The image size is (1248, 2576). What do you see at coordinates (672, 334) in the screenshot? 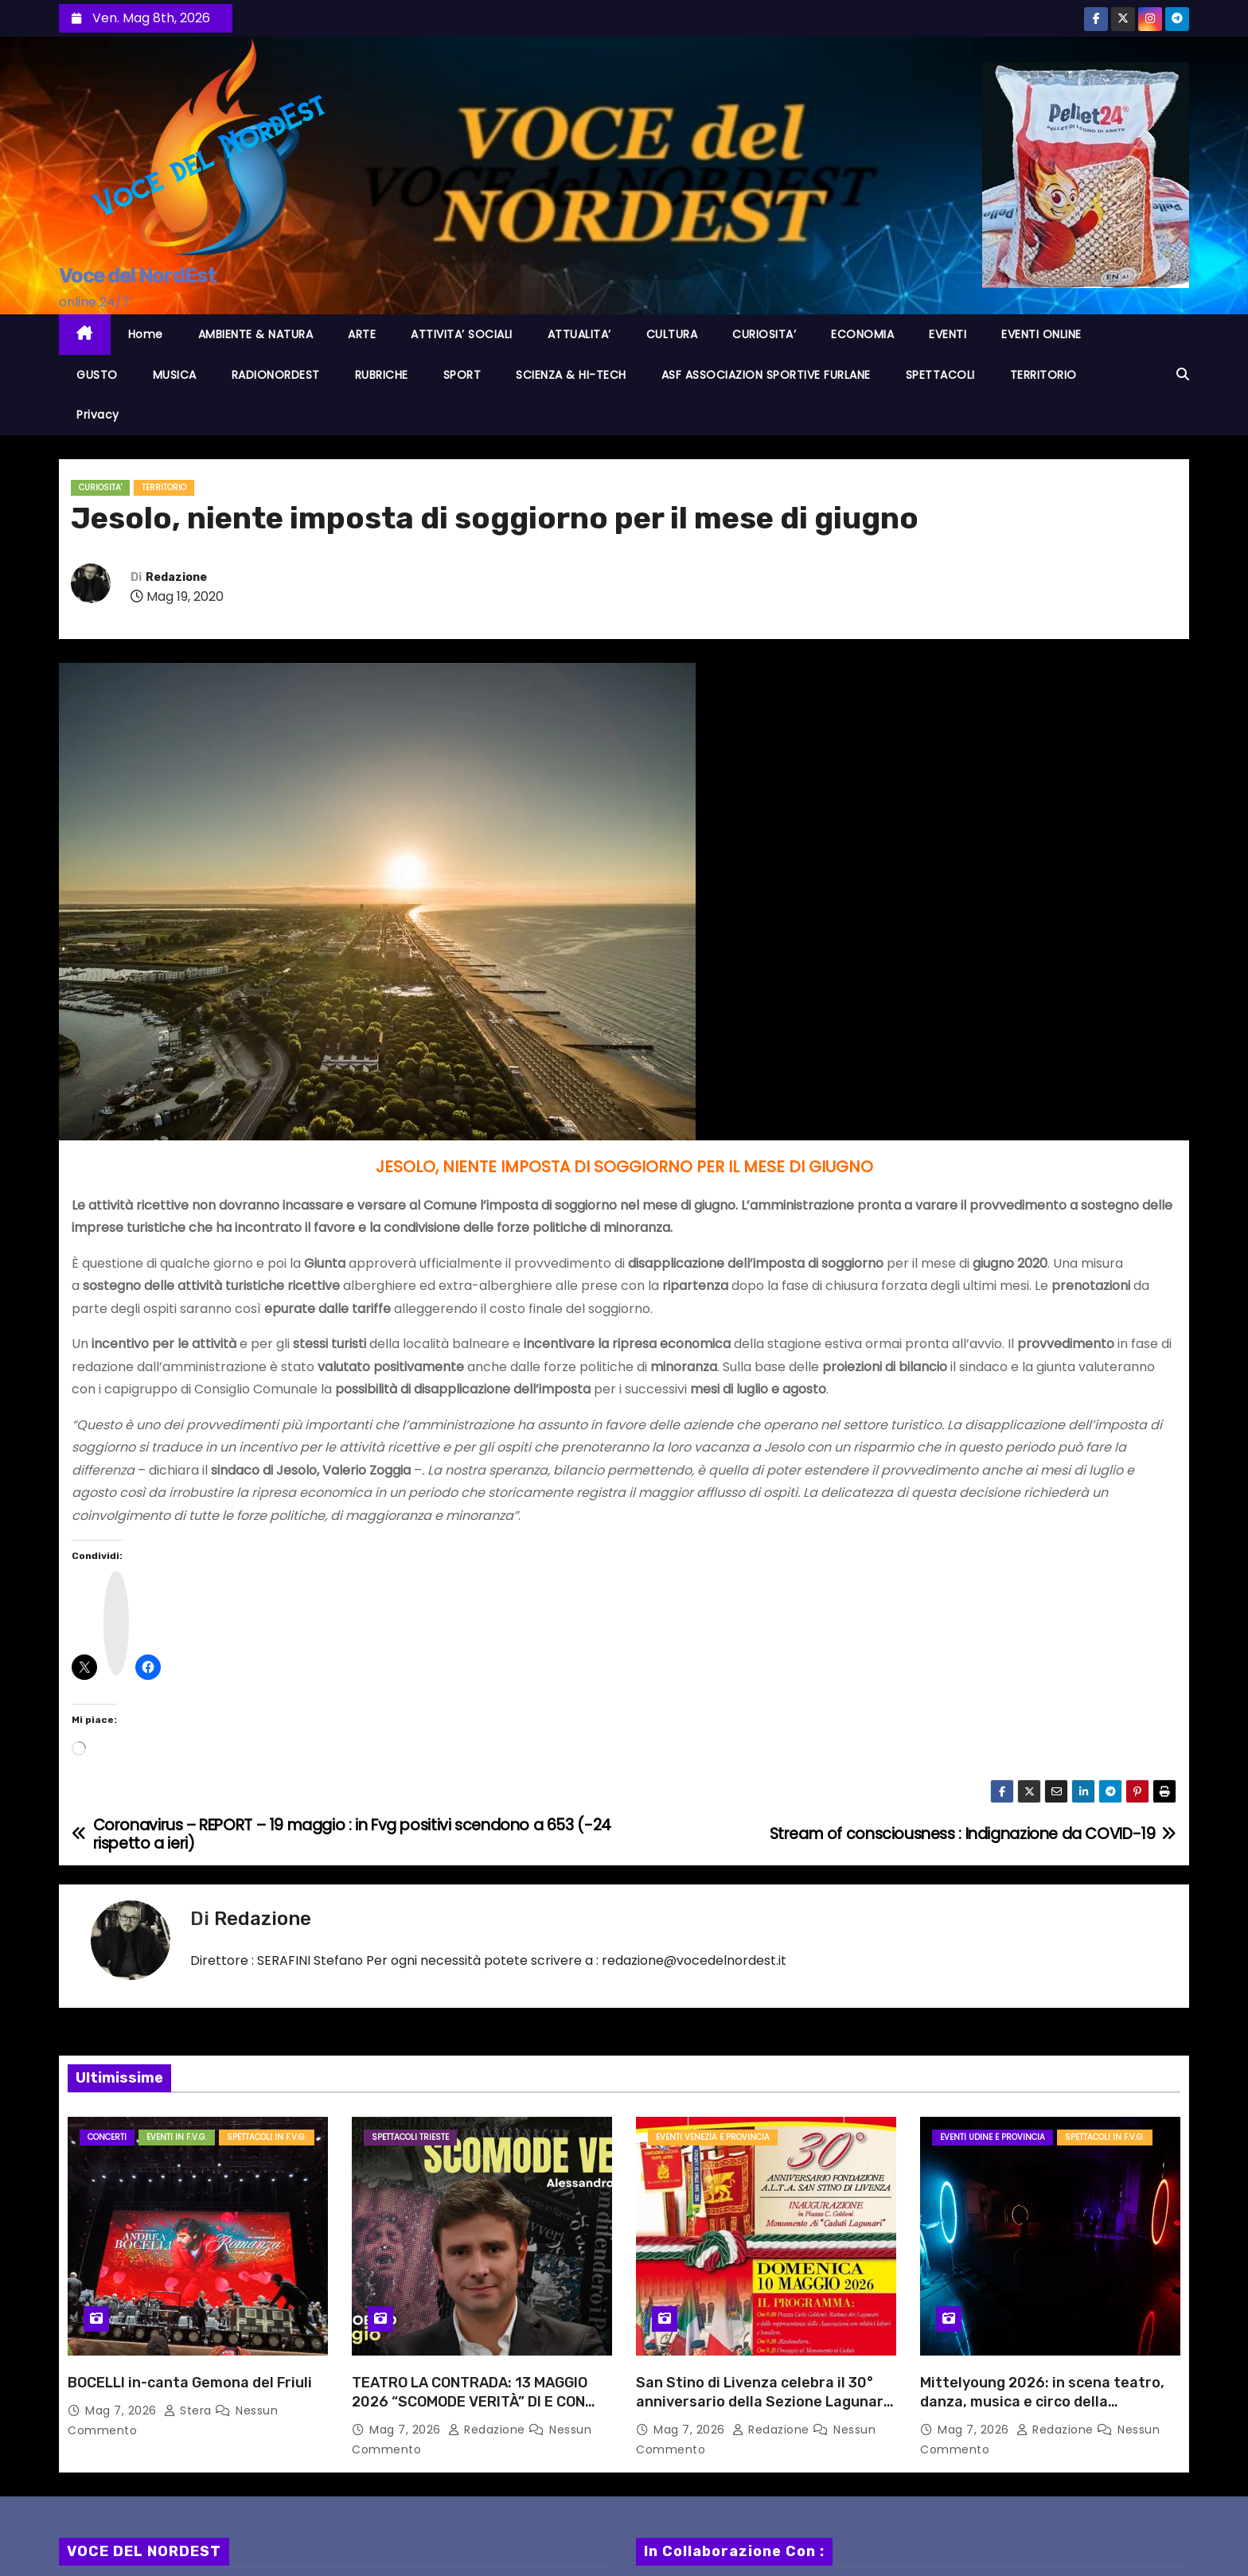
I see `CULTURA` at bounding box center [672, 334].